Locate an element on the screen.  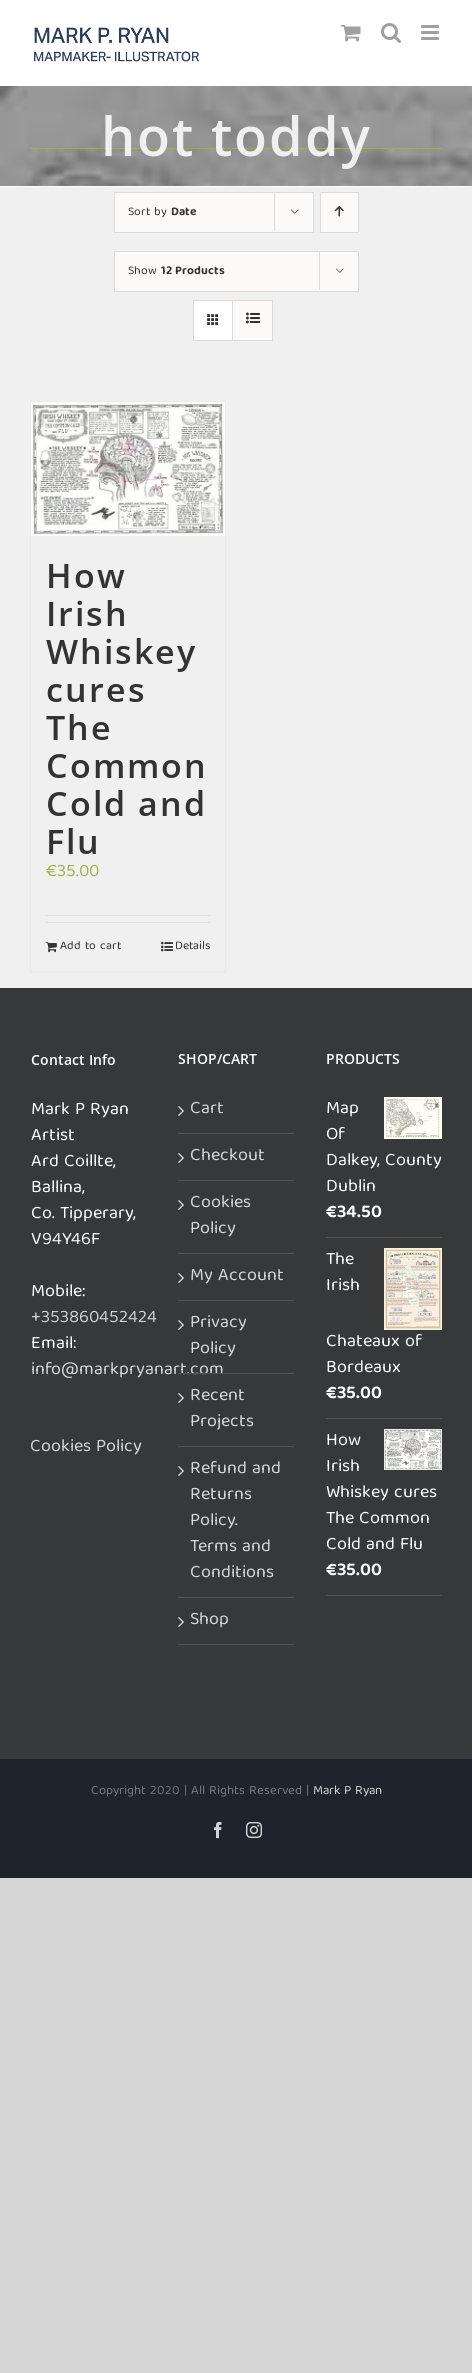
info@markpryanart.com is located at coordinates (127, 1370).